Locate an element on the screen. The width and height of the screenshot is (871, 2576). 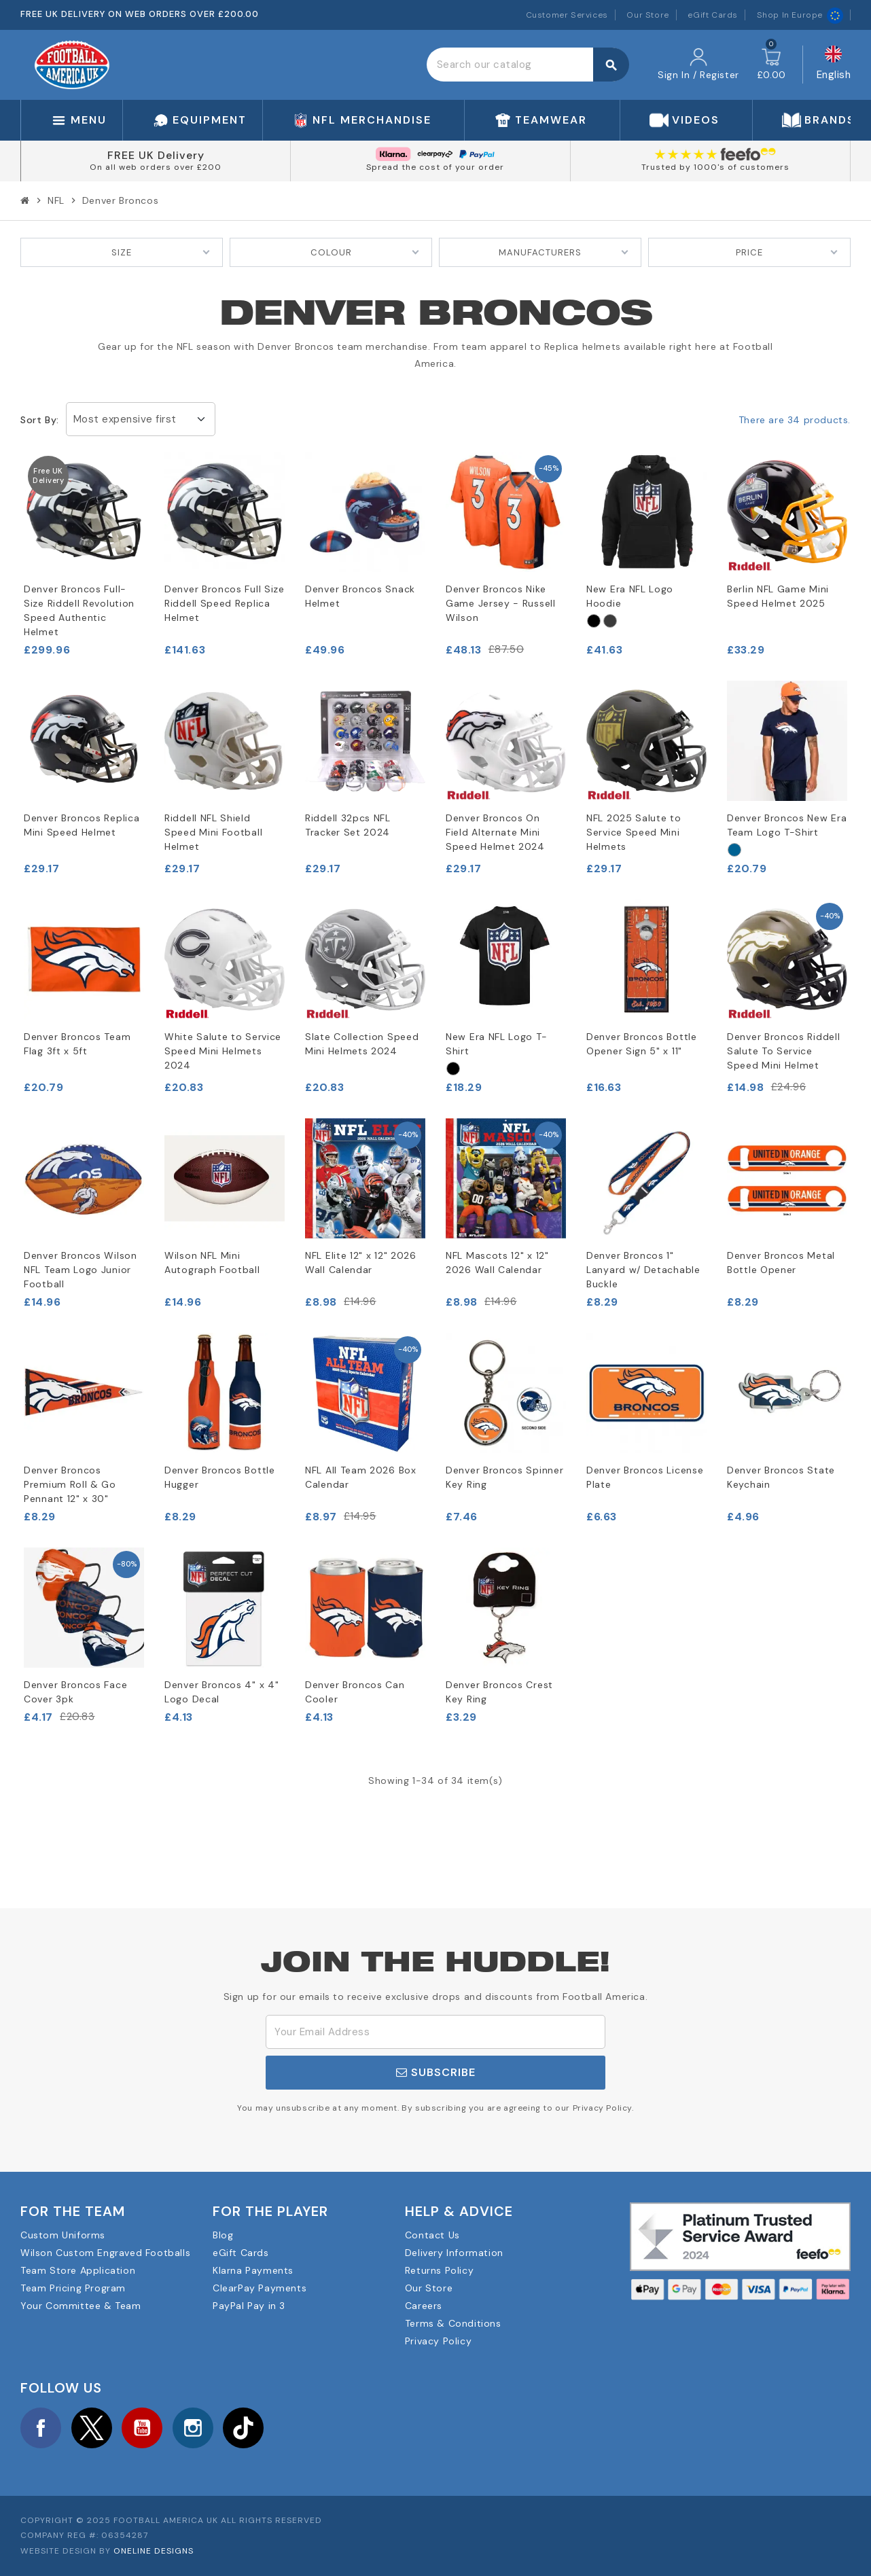
Denver Broncos Nike Game Jersey - Russell Wilson is located at coordinates (501, 603).